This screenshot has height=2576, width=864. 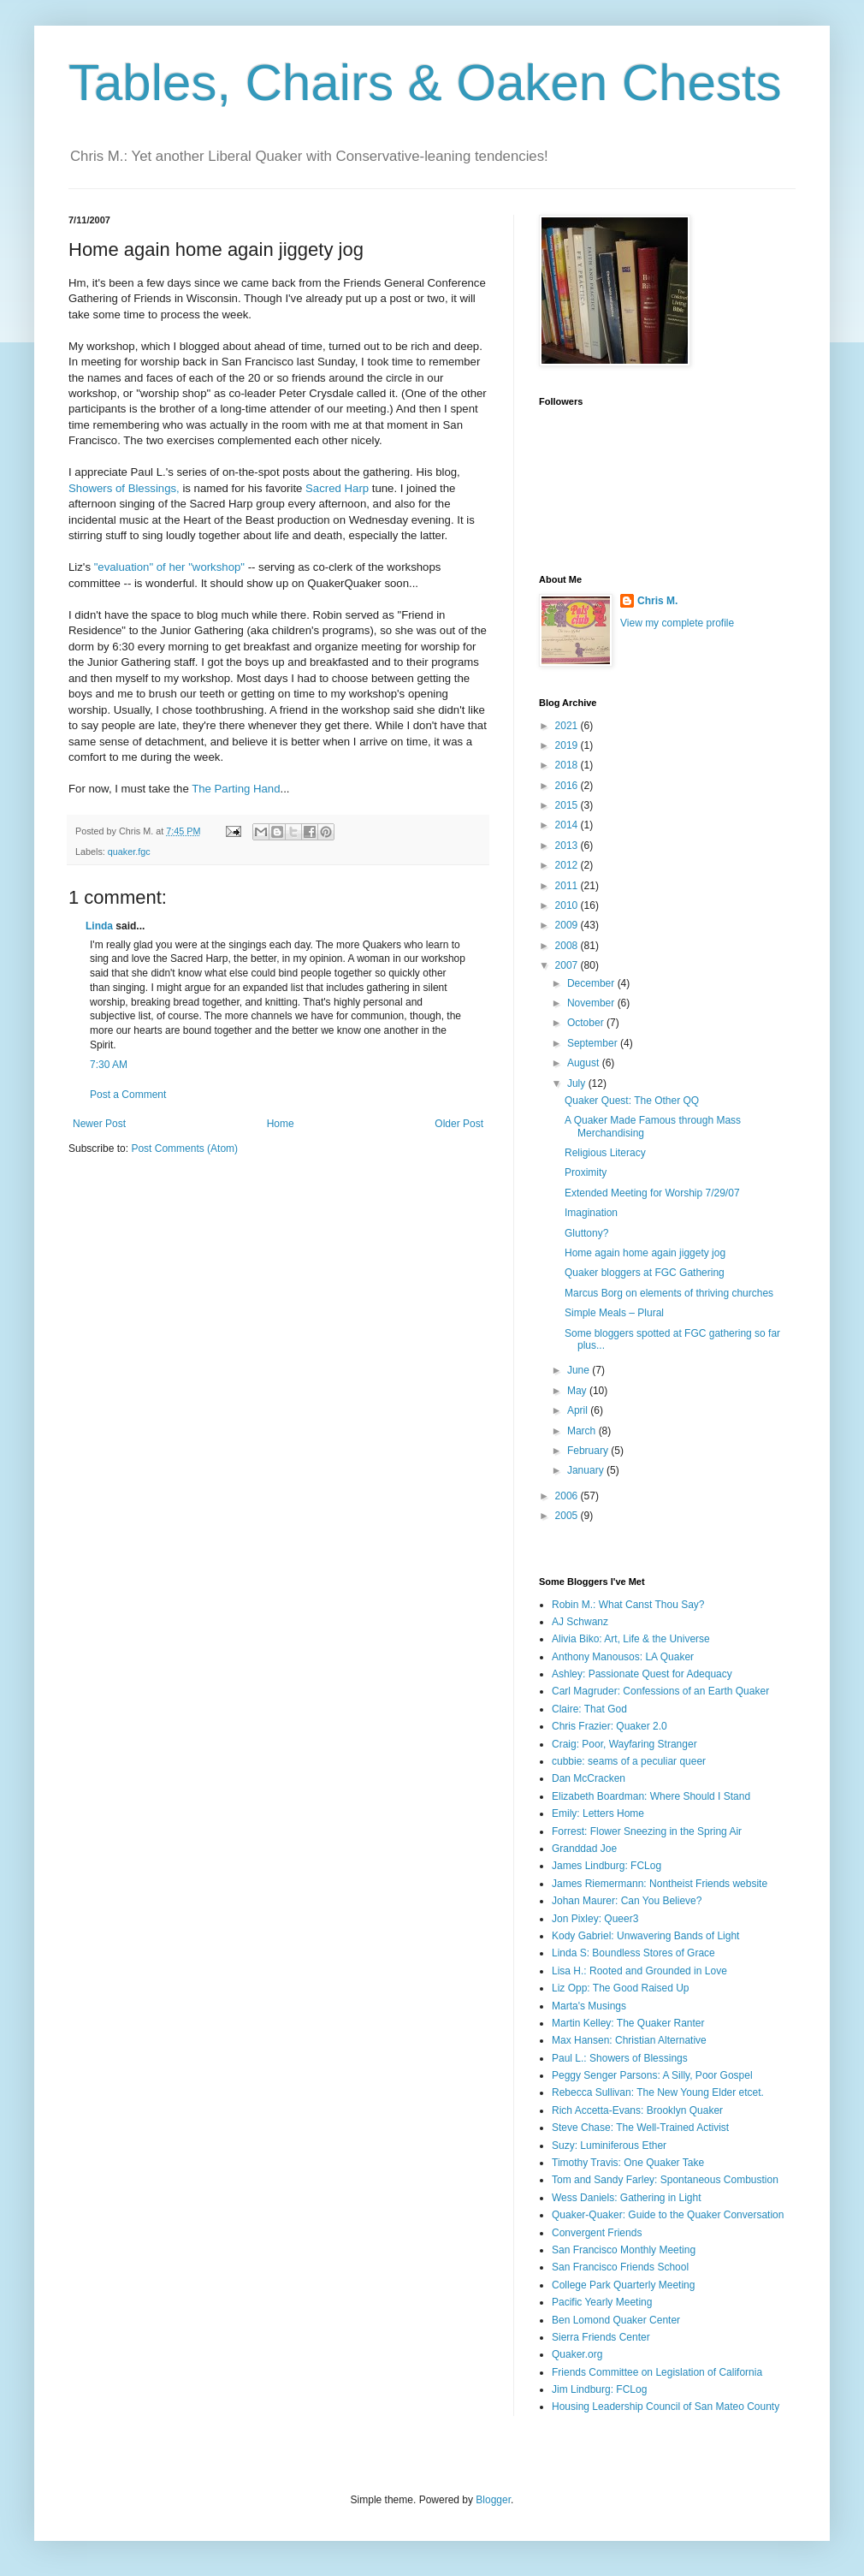 What do you see at coordinates (99, 926) in the screenshot?
I see `Linda` at bounding box center [99, 926].